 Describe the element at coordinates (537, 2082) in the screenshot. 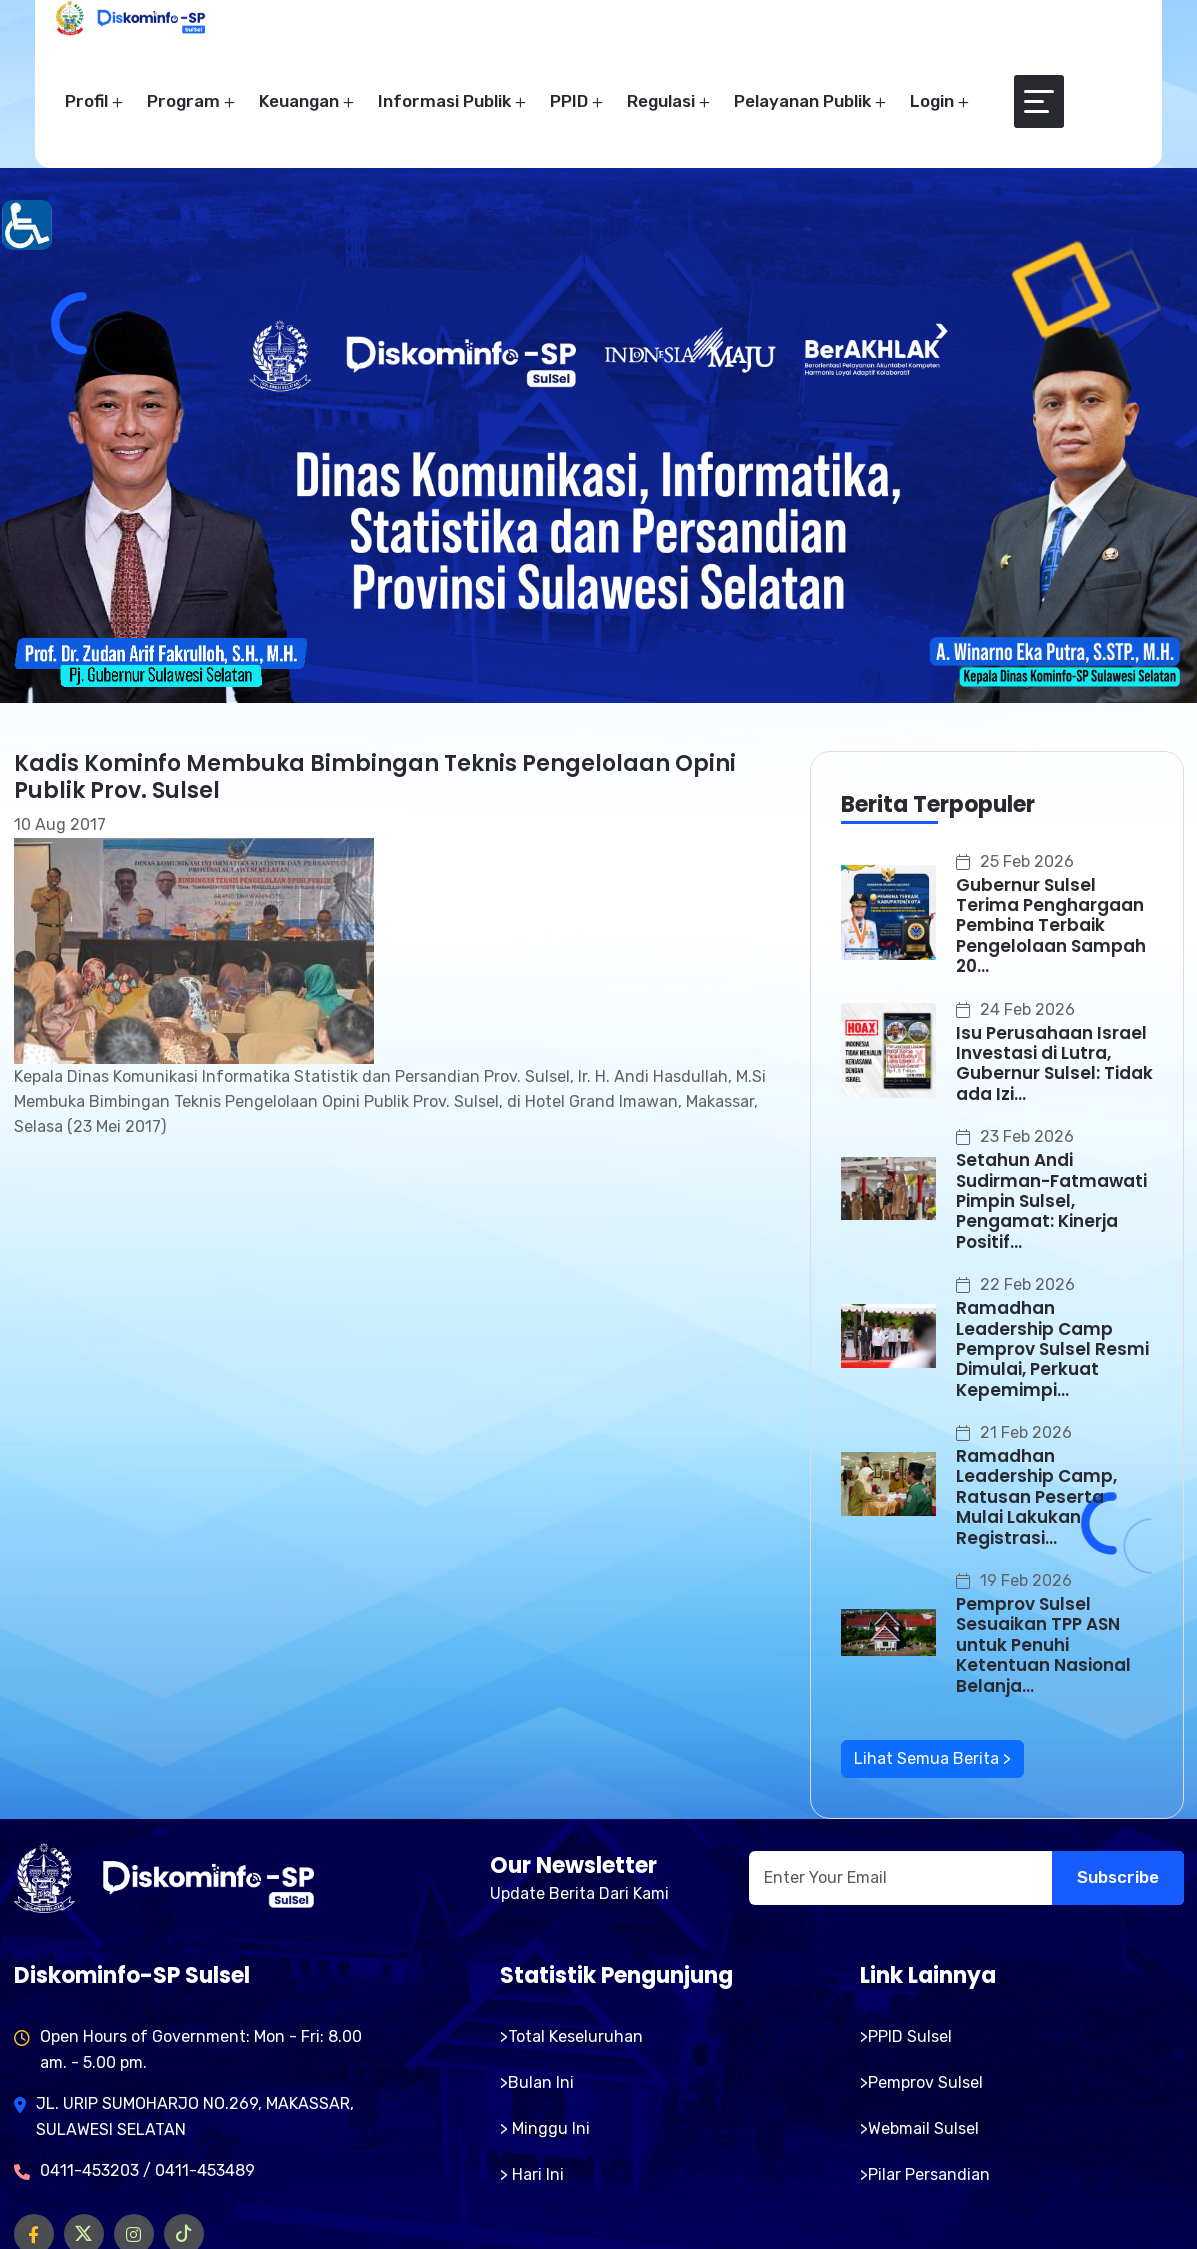

I see `>Bulan Ini` at that location.